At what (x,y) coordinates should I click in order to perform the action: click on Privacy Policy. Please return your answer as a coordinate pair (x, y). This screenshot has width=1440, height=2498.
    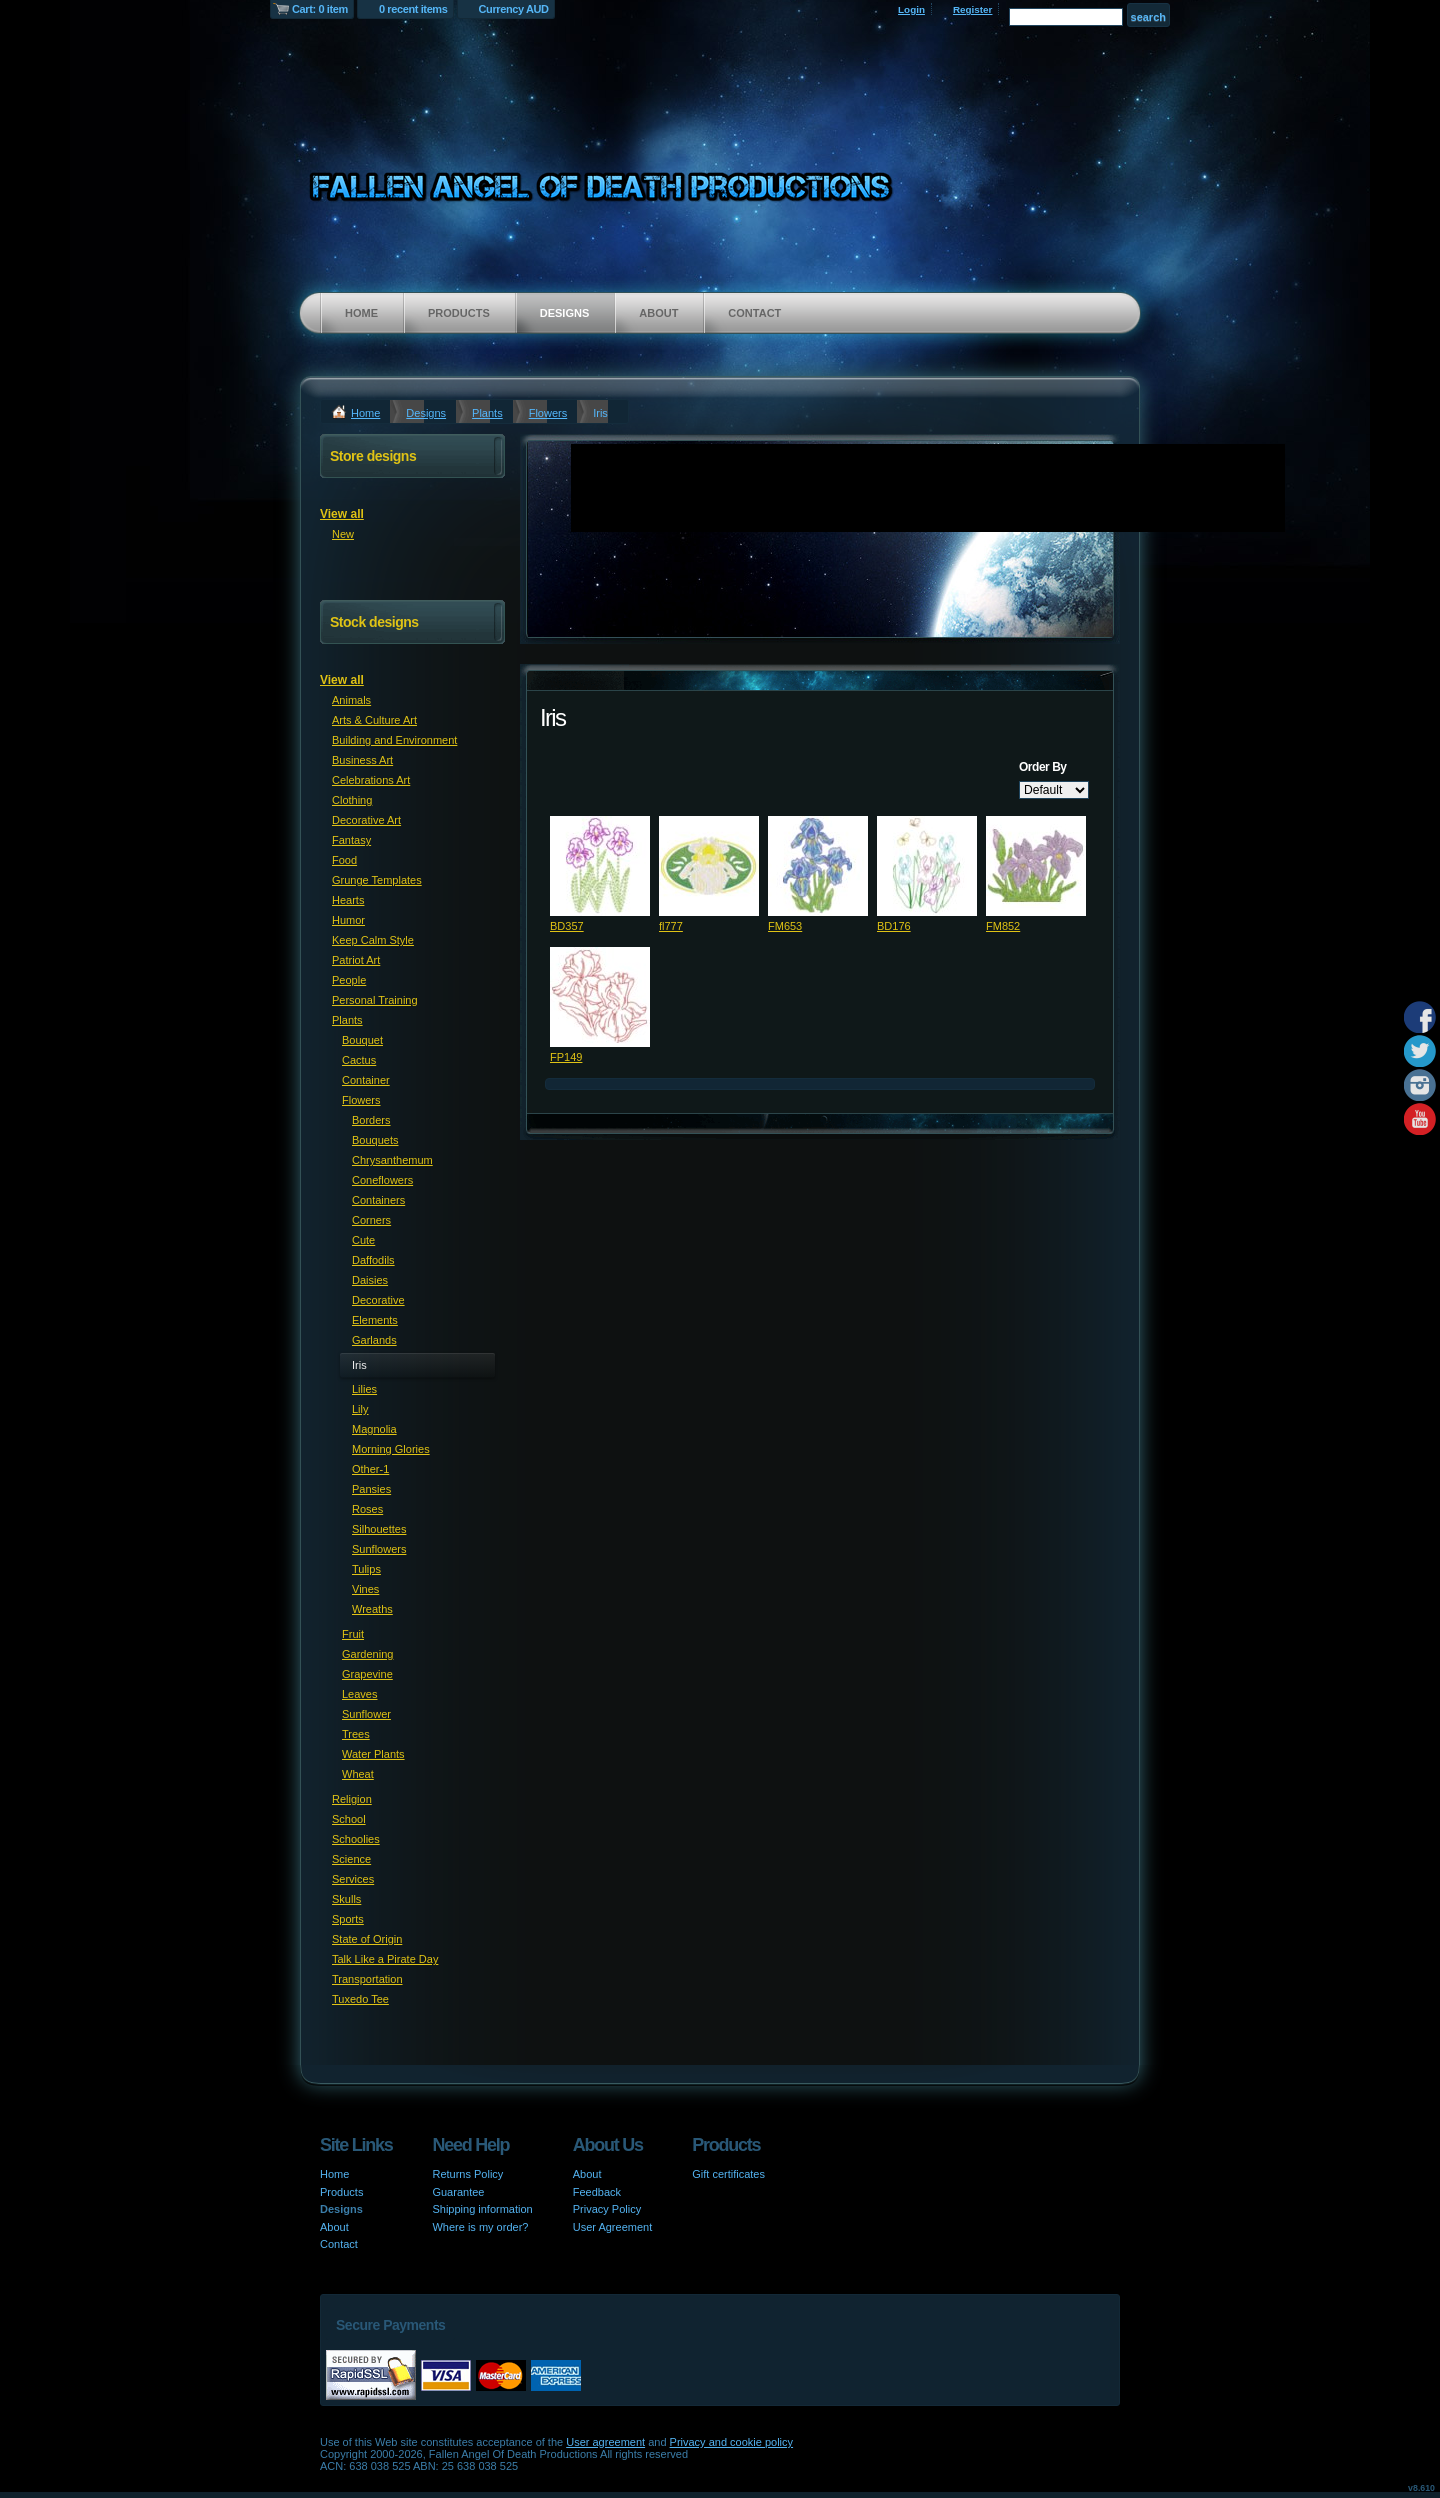
    Looking at the image, I should click on (607, 2209).